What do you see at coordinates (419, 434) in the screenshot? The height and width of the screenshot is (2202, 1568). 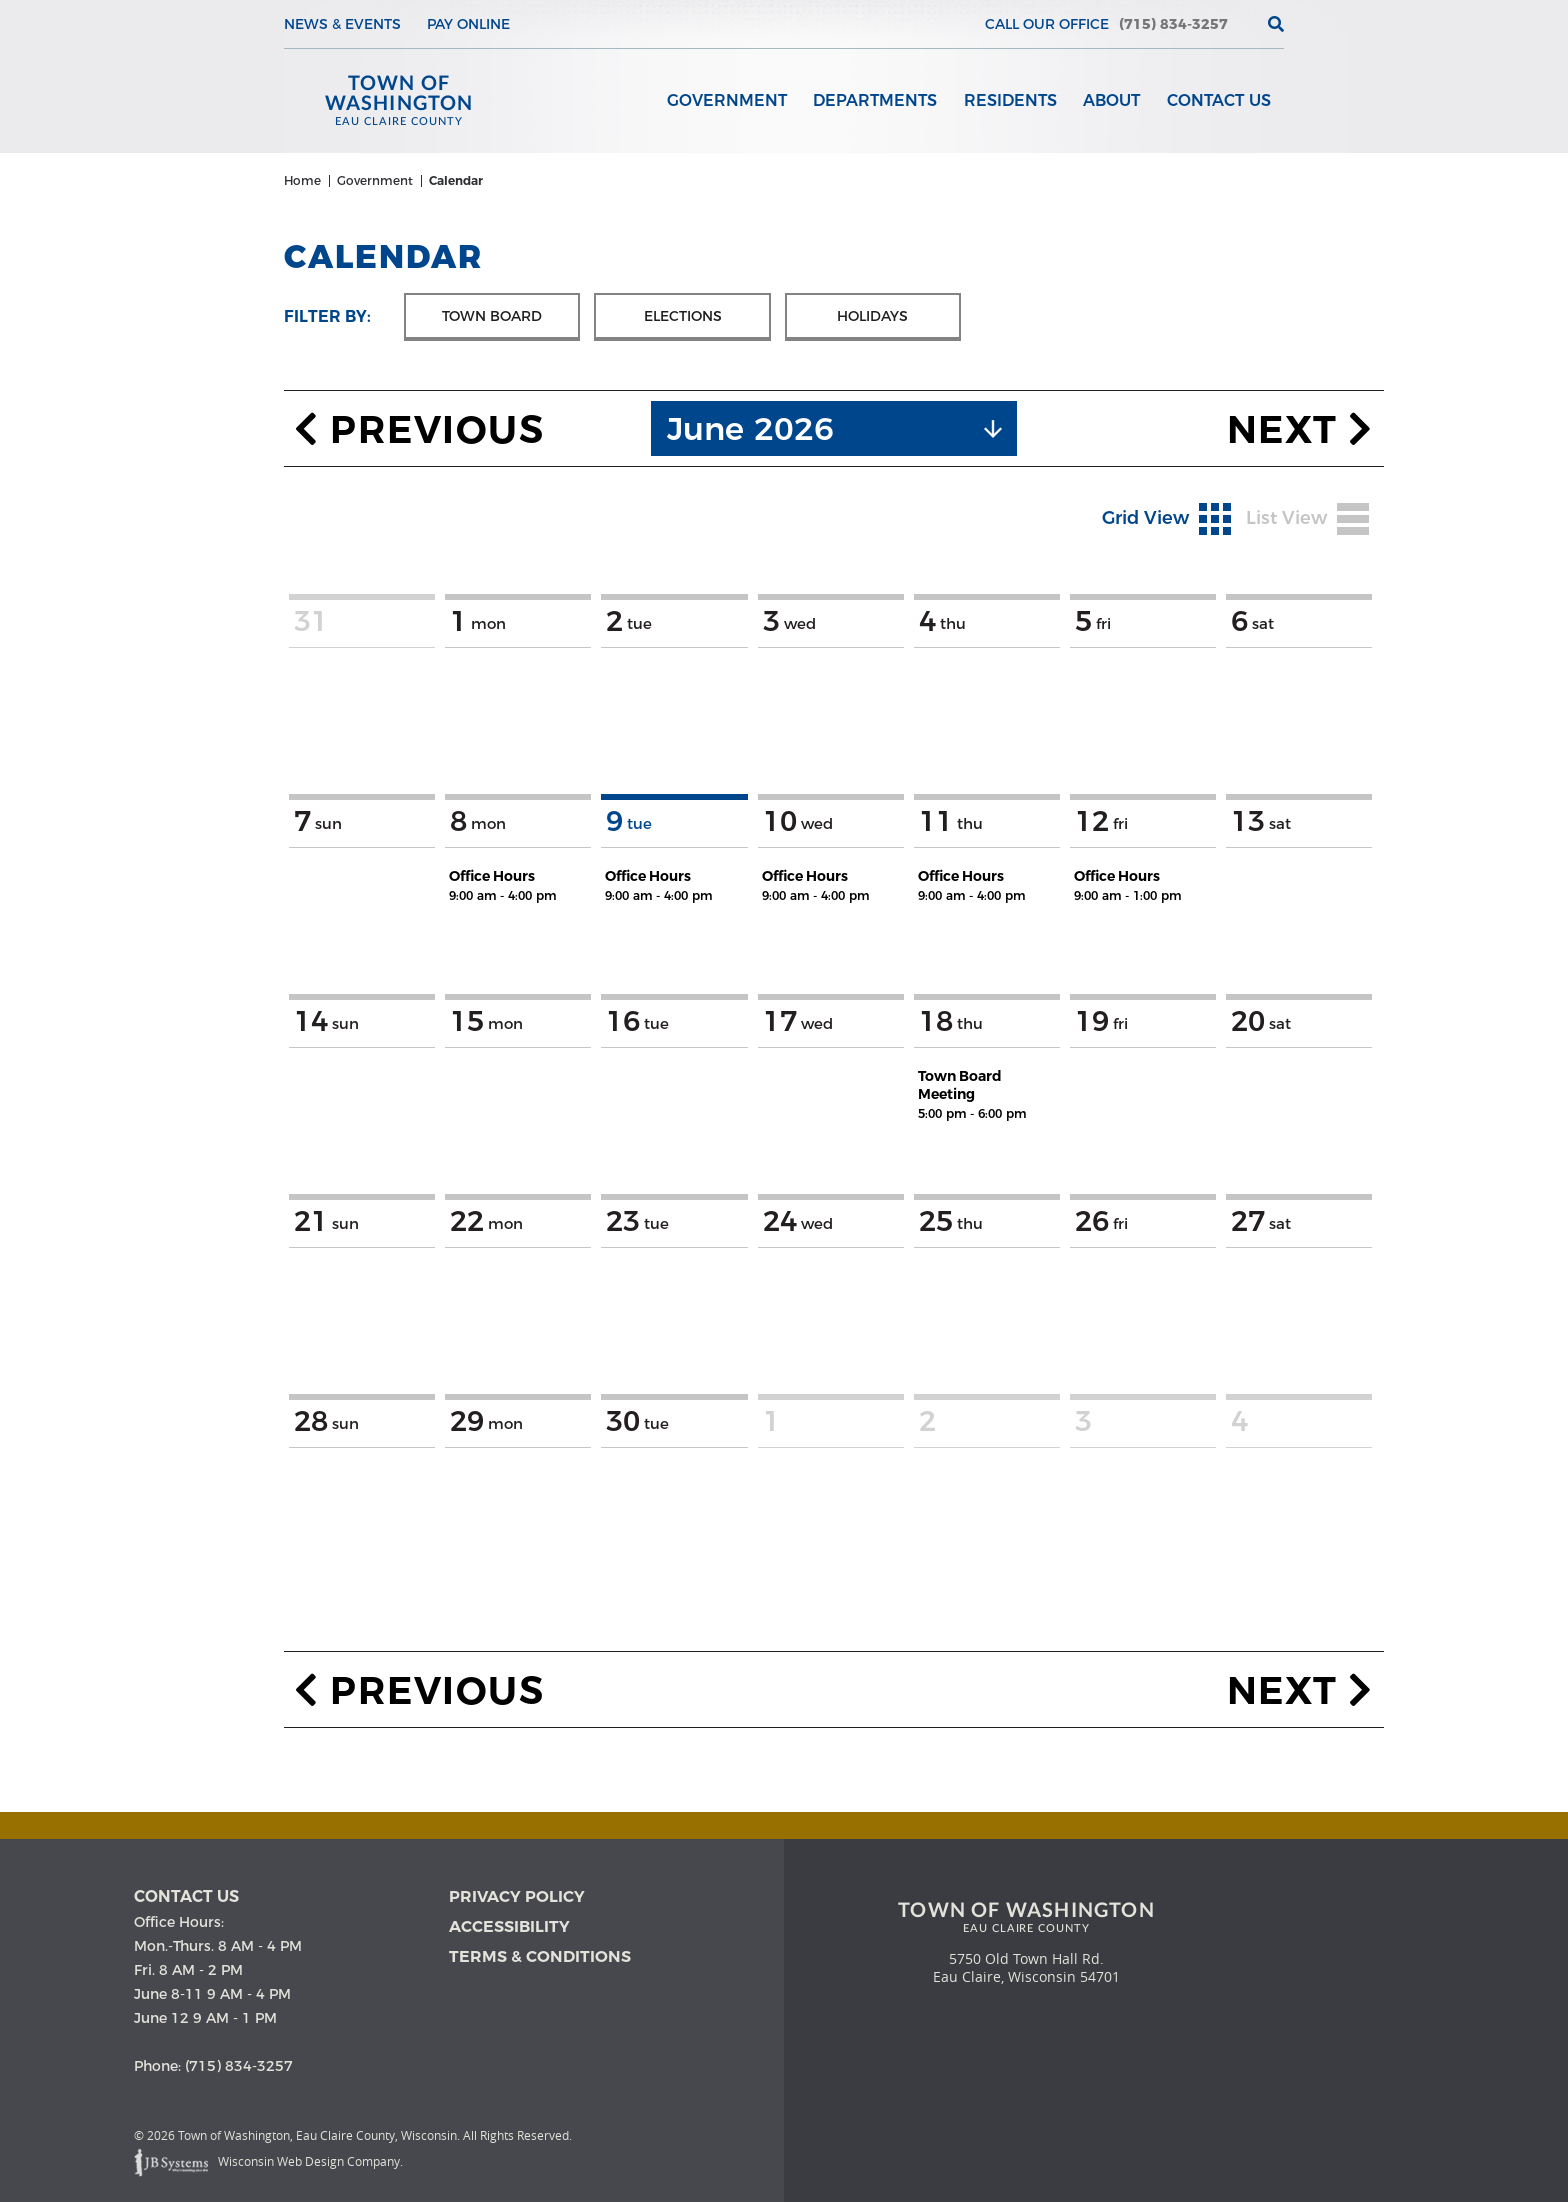 I see `Previous` at bounding box center [419, 434].